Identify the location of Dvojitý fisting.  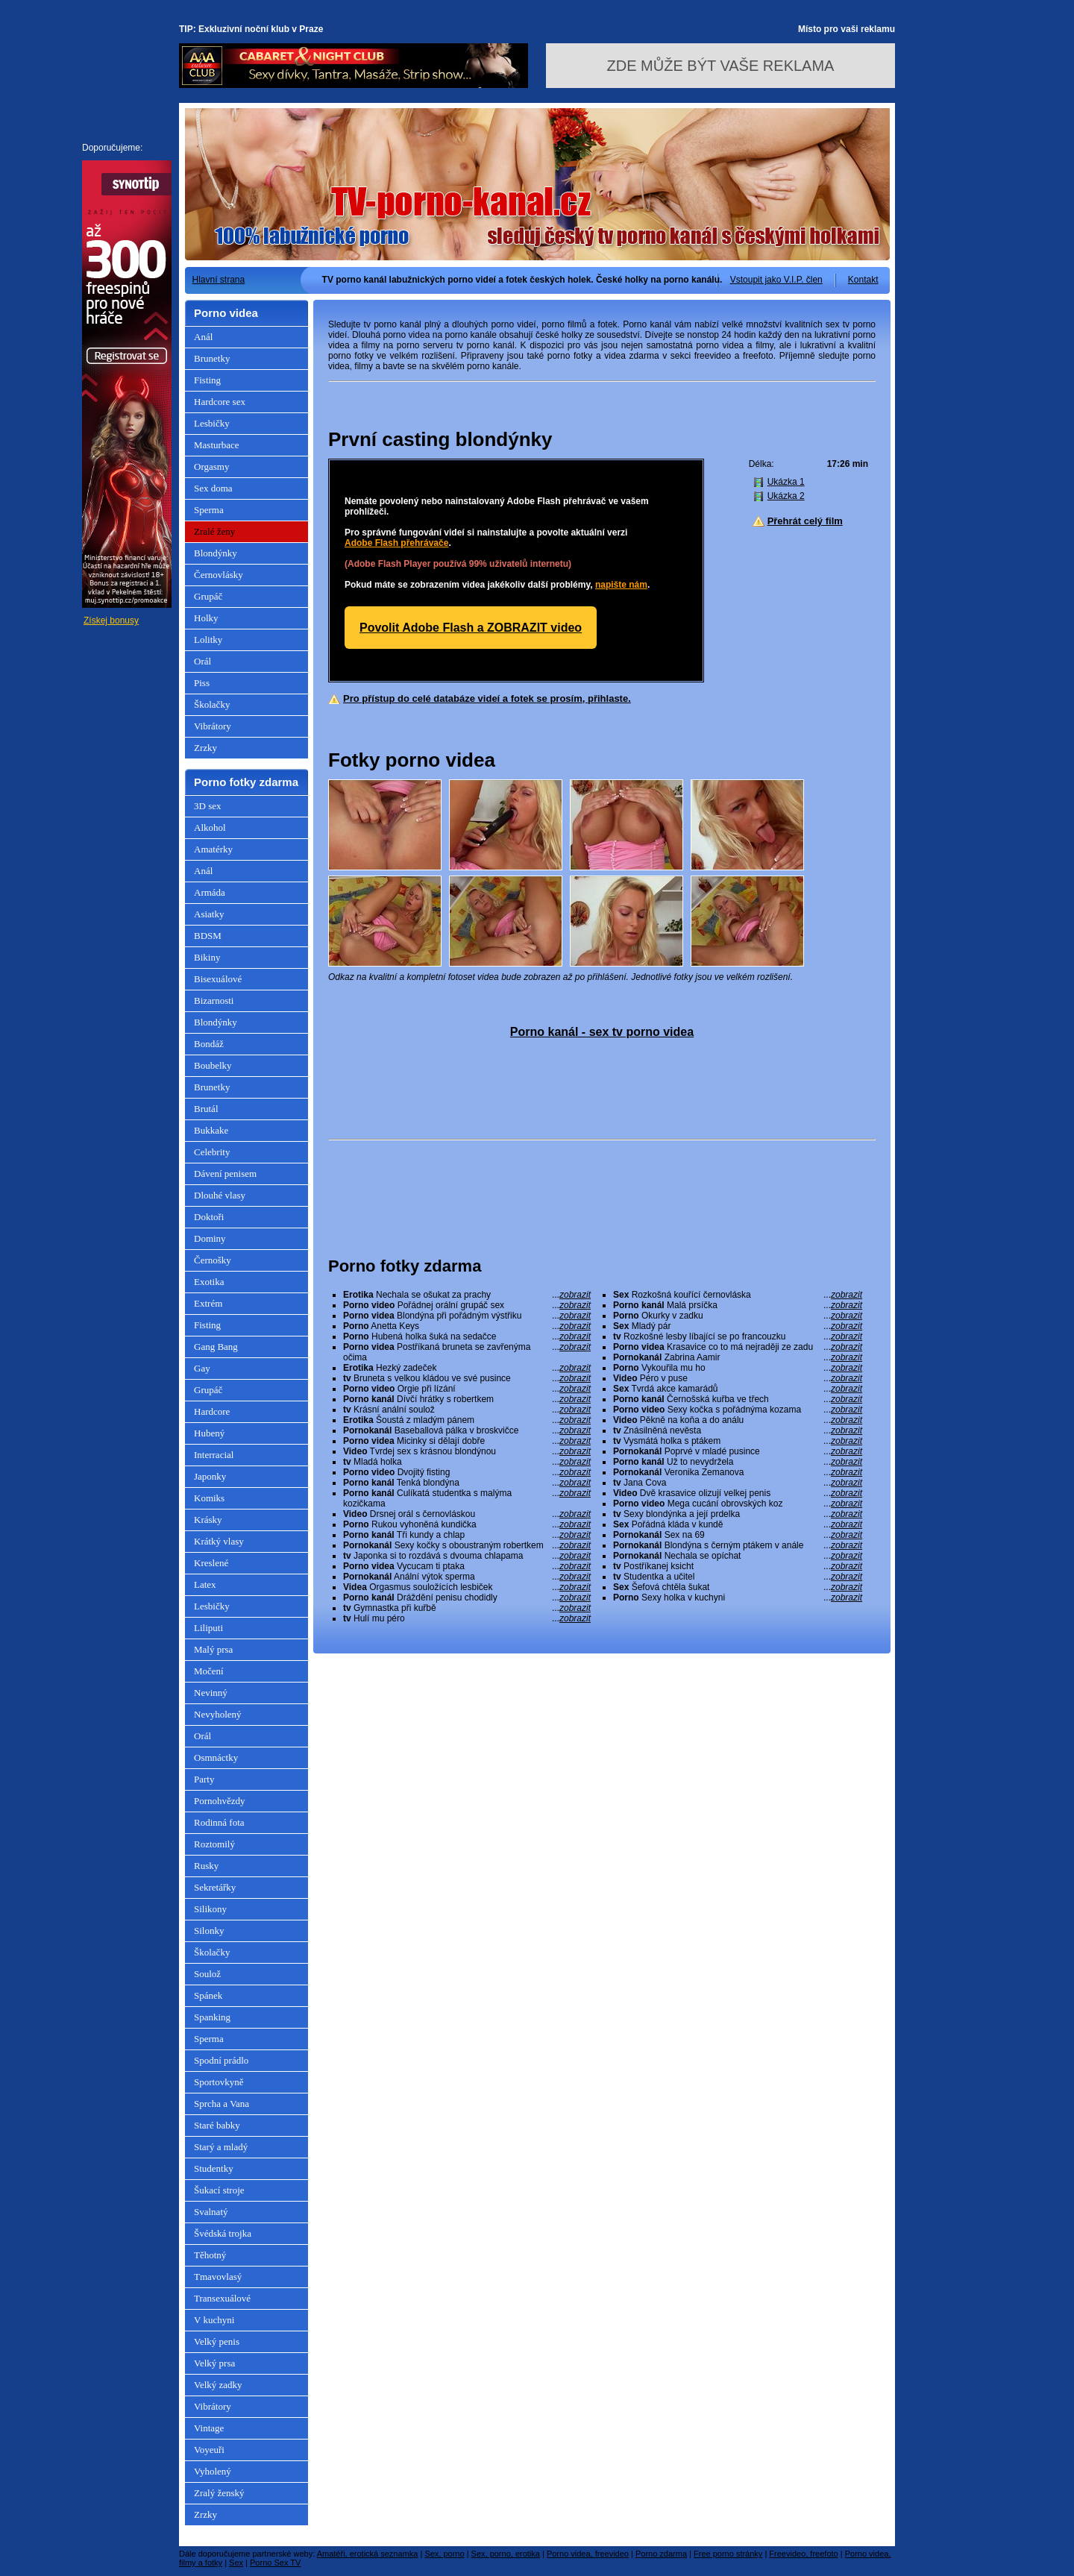
(467, 1472).